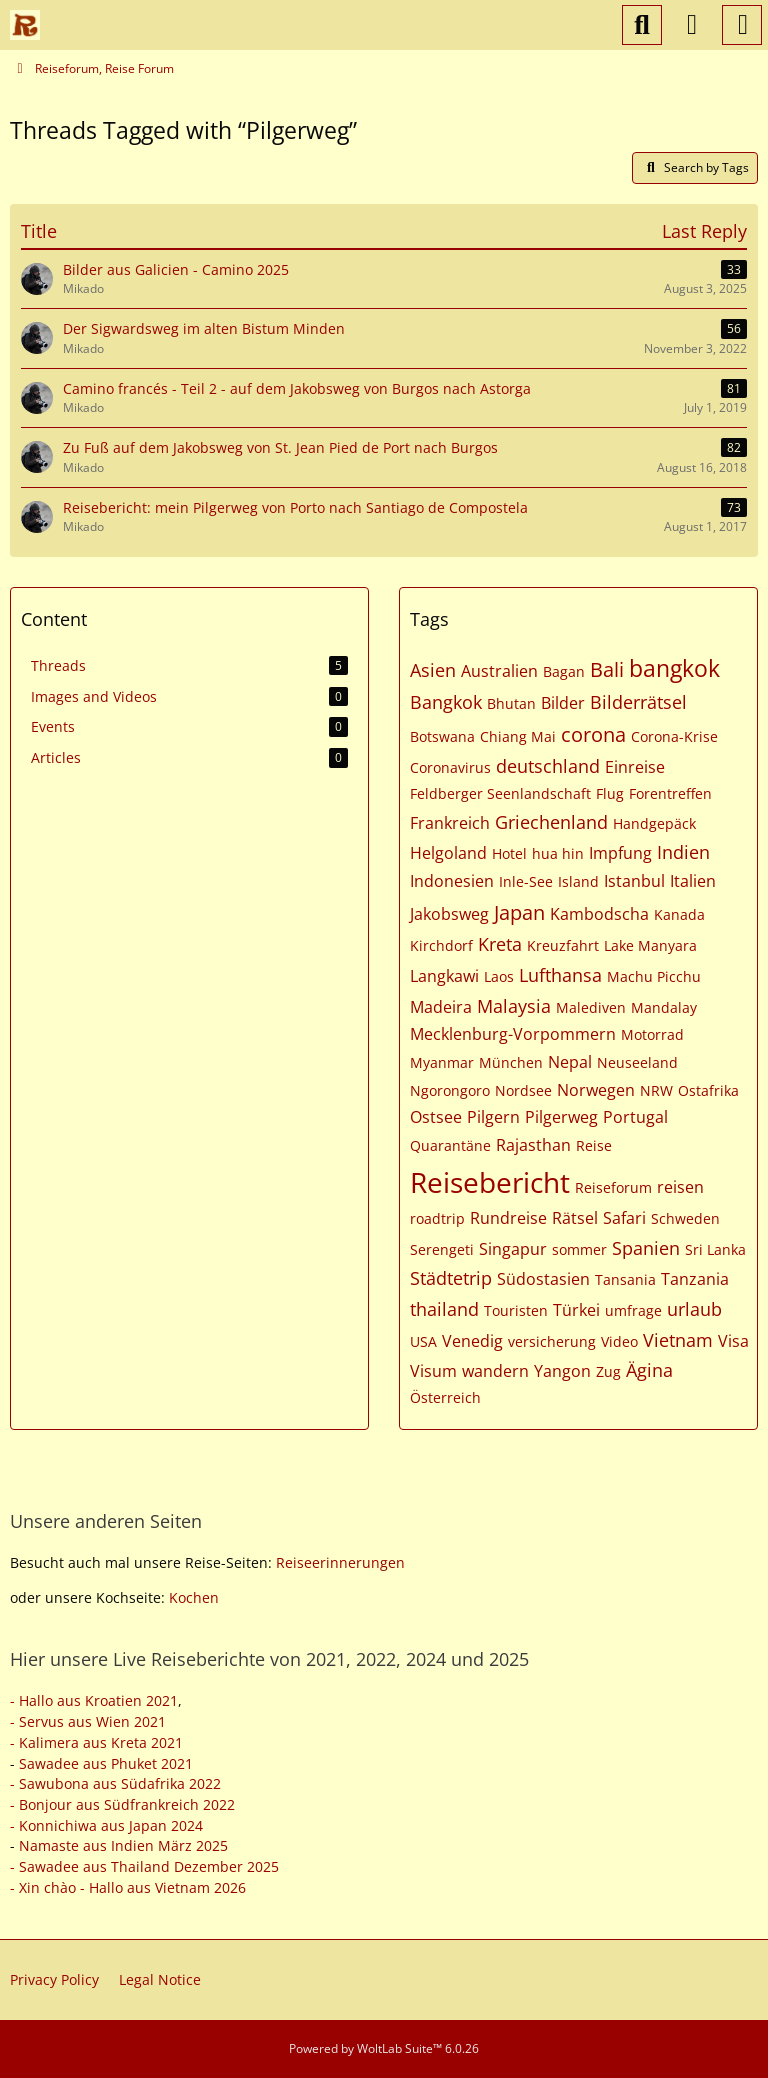  I want to click on Inle-See, so click(526, 881).